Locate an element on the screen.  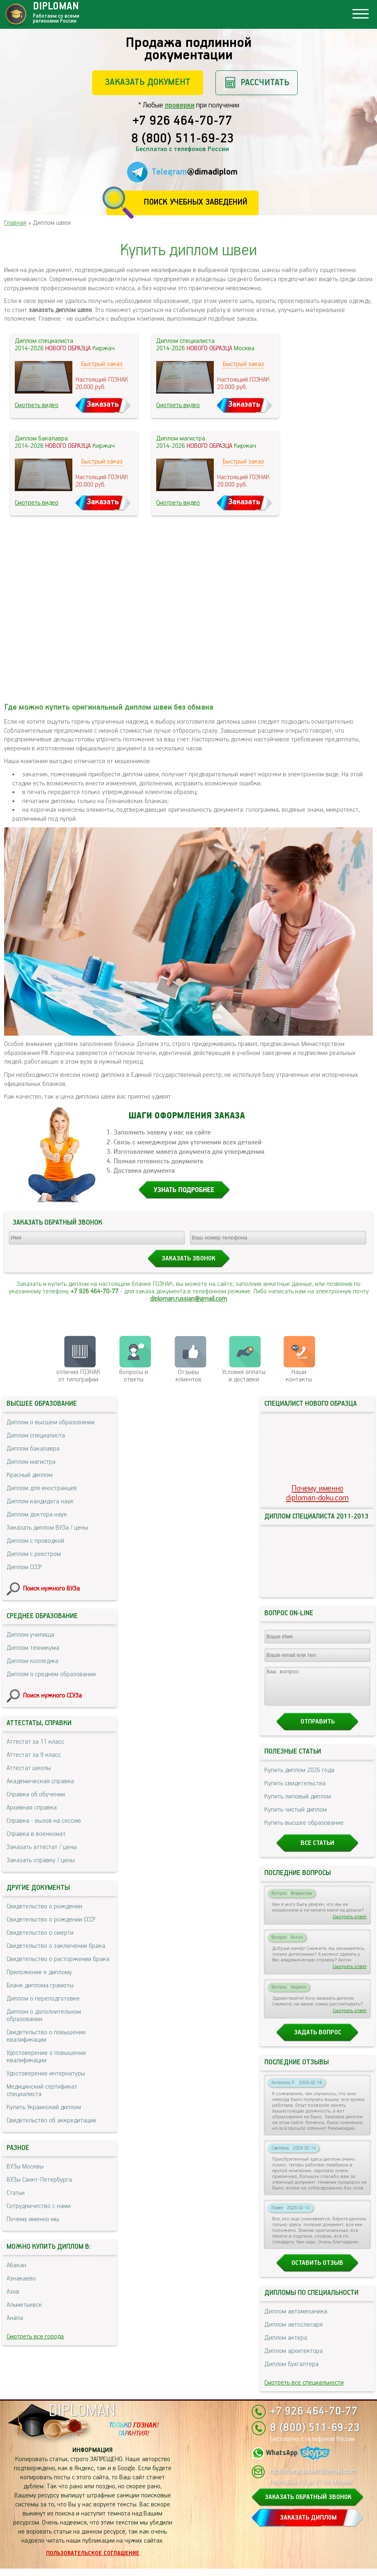
Вопросы и ответы is located at coordinates (133, 1375).